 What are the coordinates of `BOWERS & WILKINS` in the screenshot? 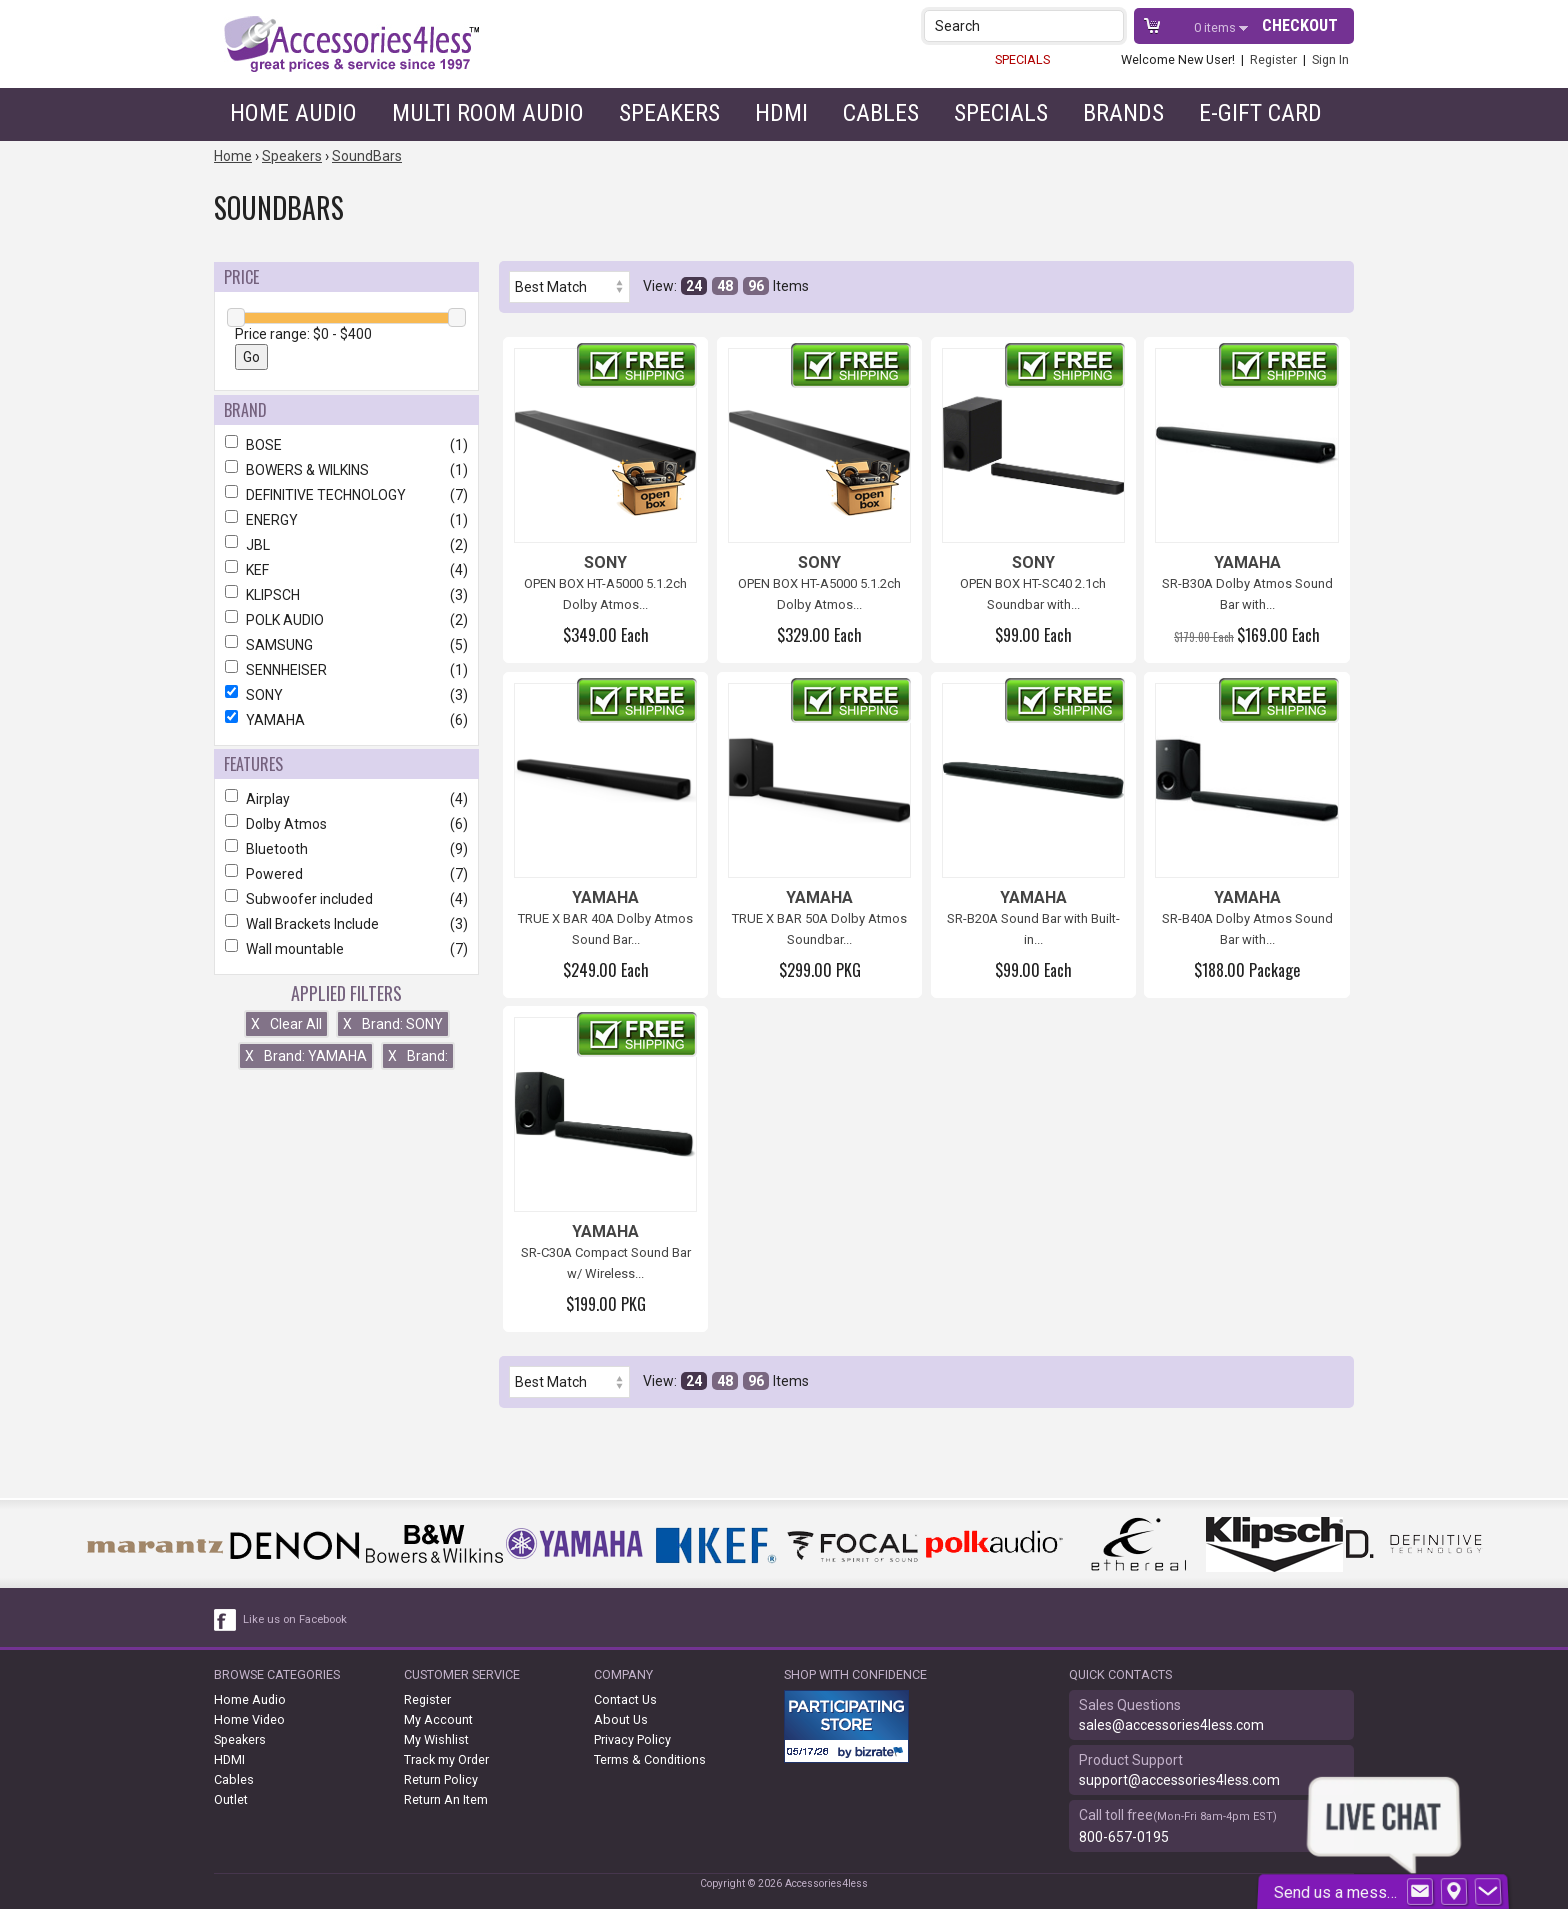 It's located at (346, 470).